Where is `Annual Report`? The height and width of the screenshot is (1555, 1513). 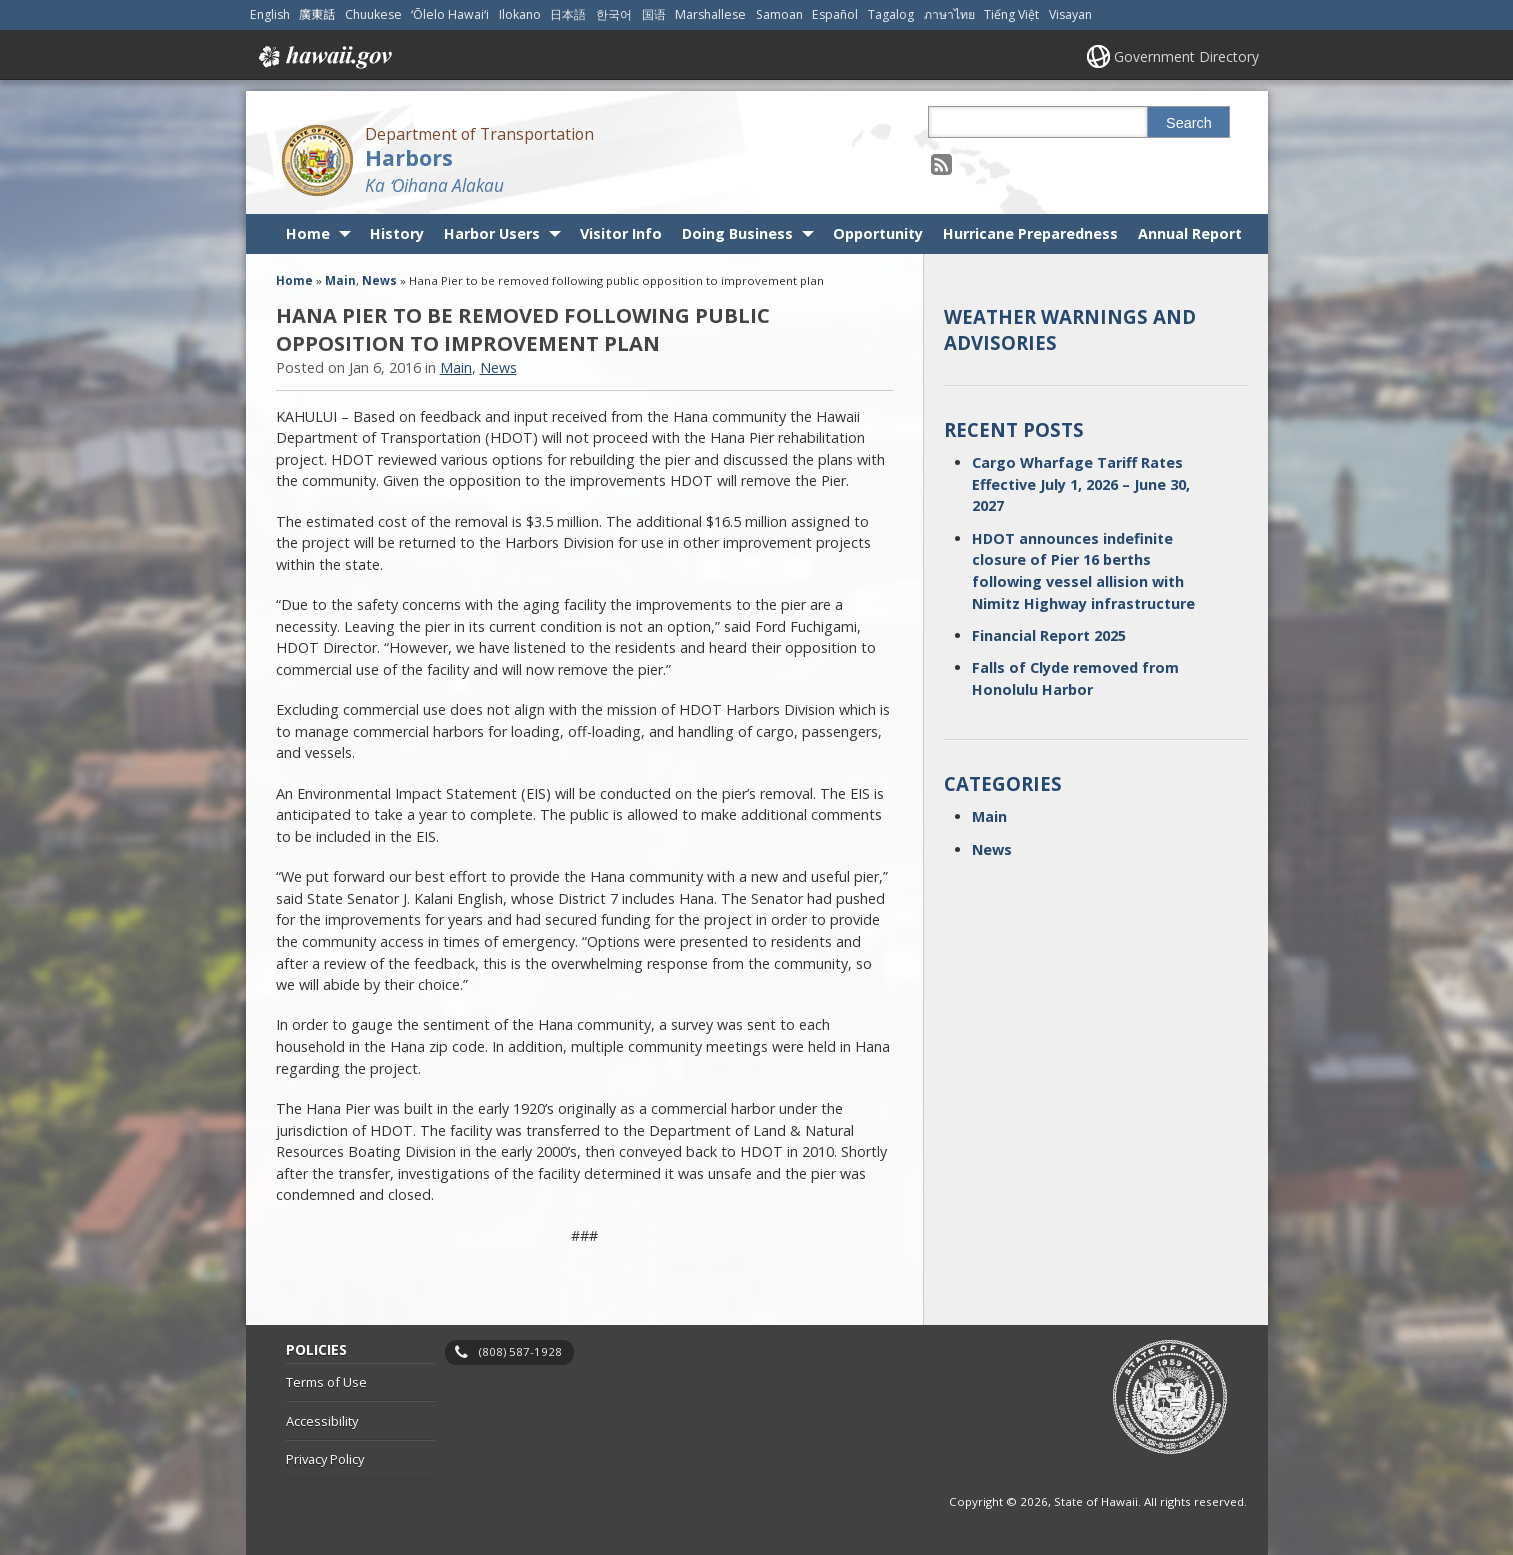 Annual Report is located at coordinates (1190, 233).